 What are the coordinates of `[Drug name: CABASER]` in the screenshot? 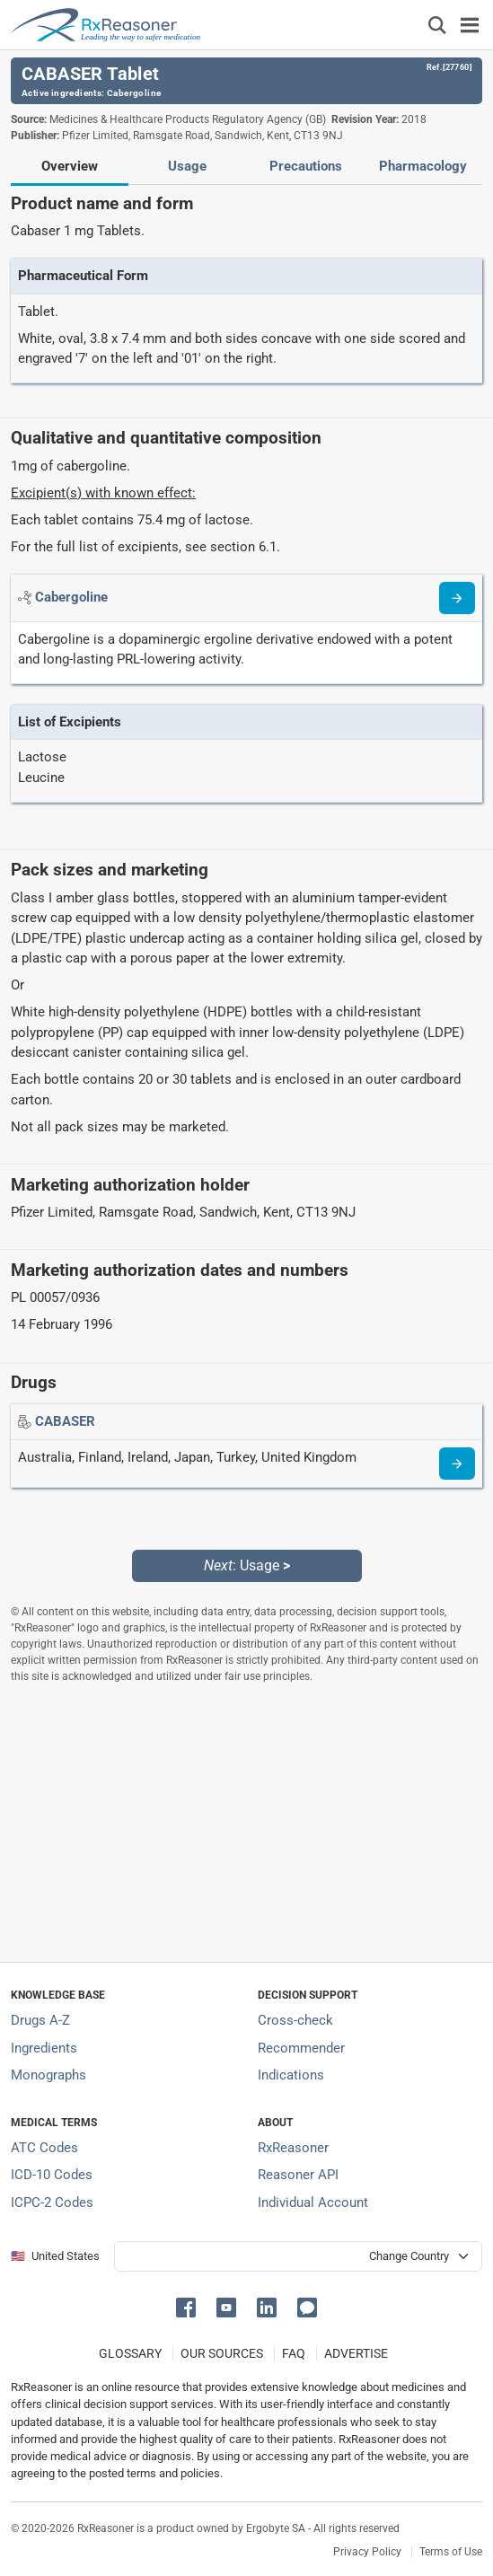 It's located at (65, 1421).